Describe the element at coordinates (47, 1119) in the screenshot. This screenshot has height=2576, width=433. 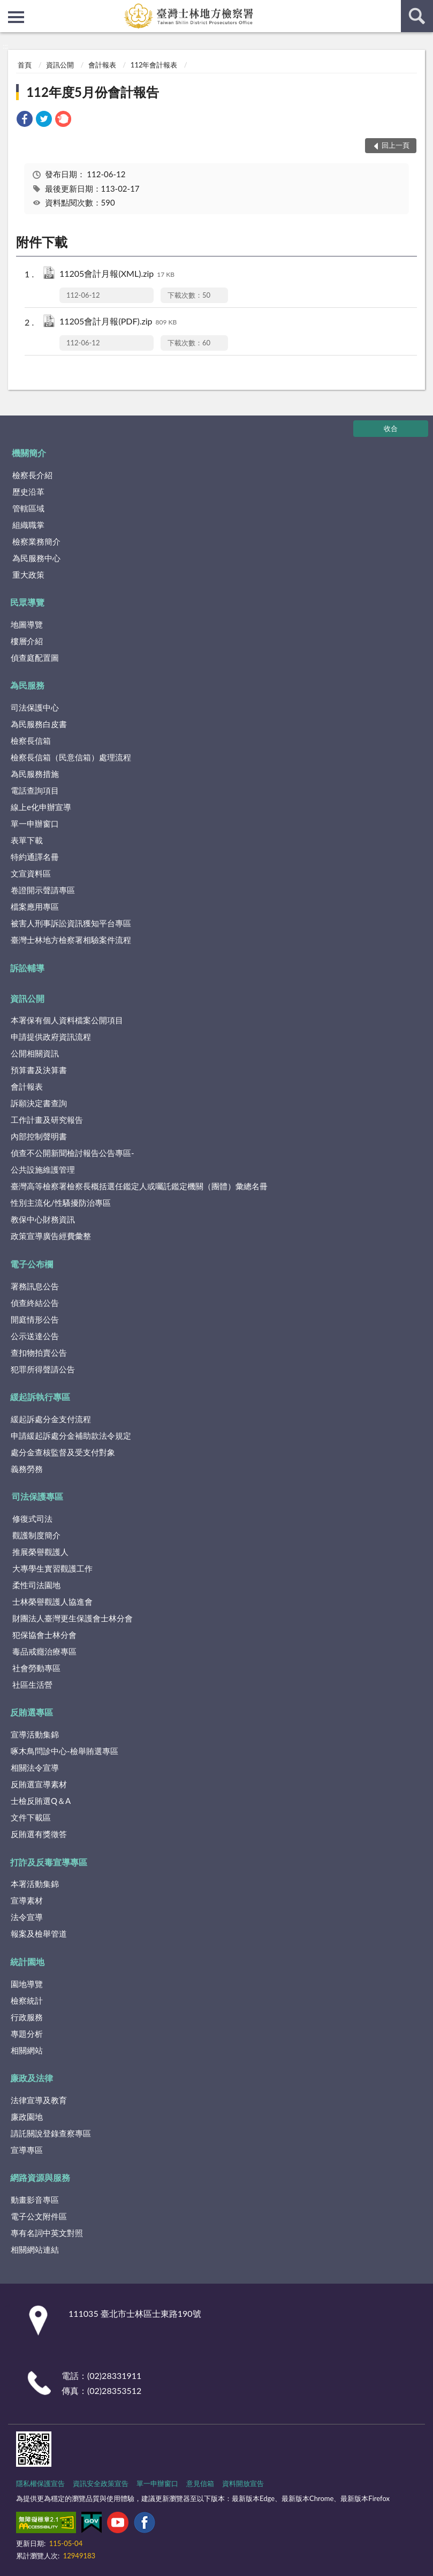
I see `工作計畫及研究報告` at that location.